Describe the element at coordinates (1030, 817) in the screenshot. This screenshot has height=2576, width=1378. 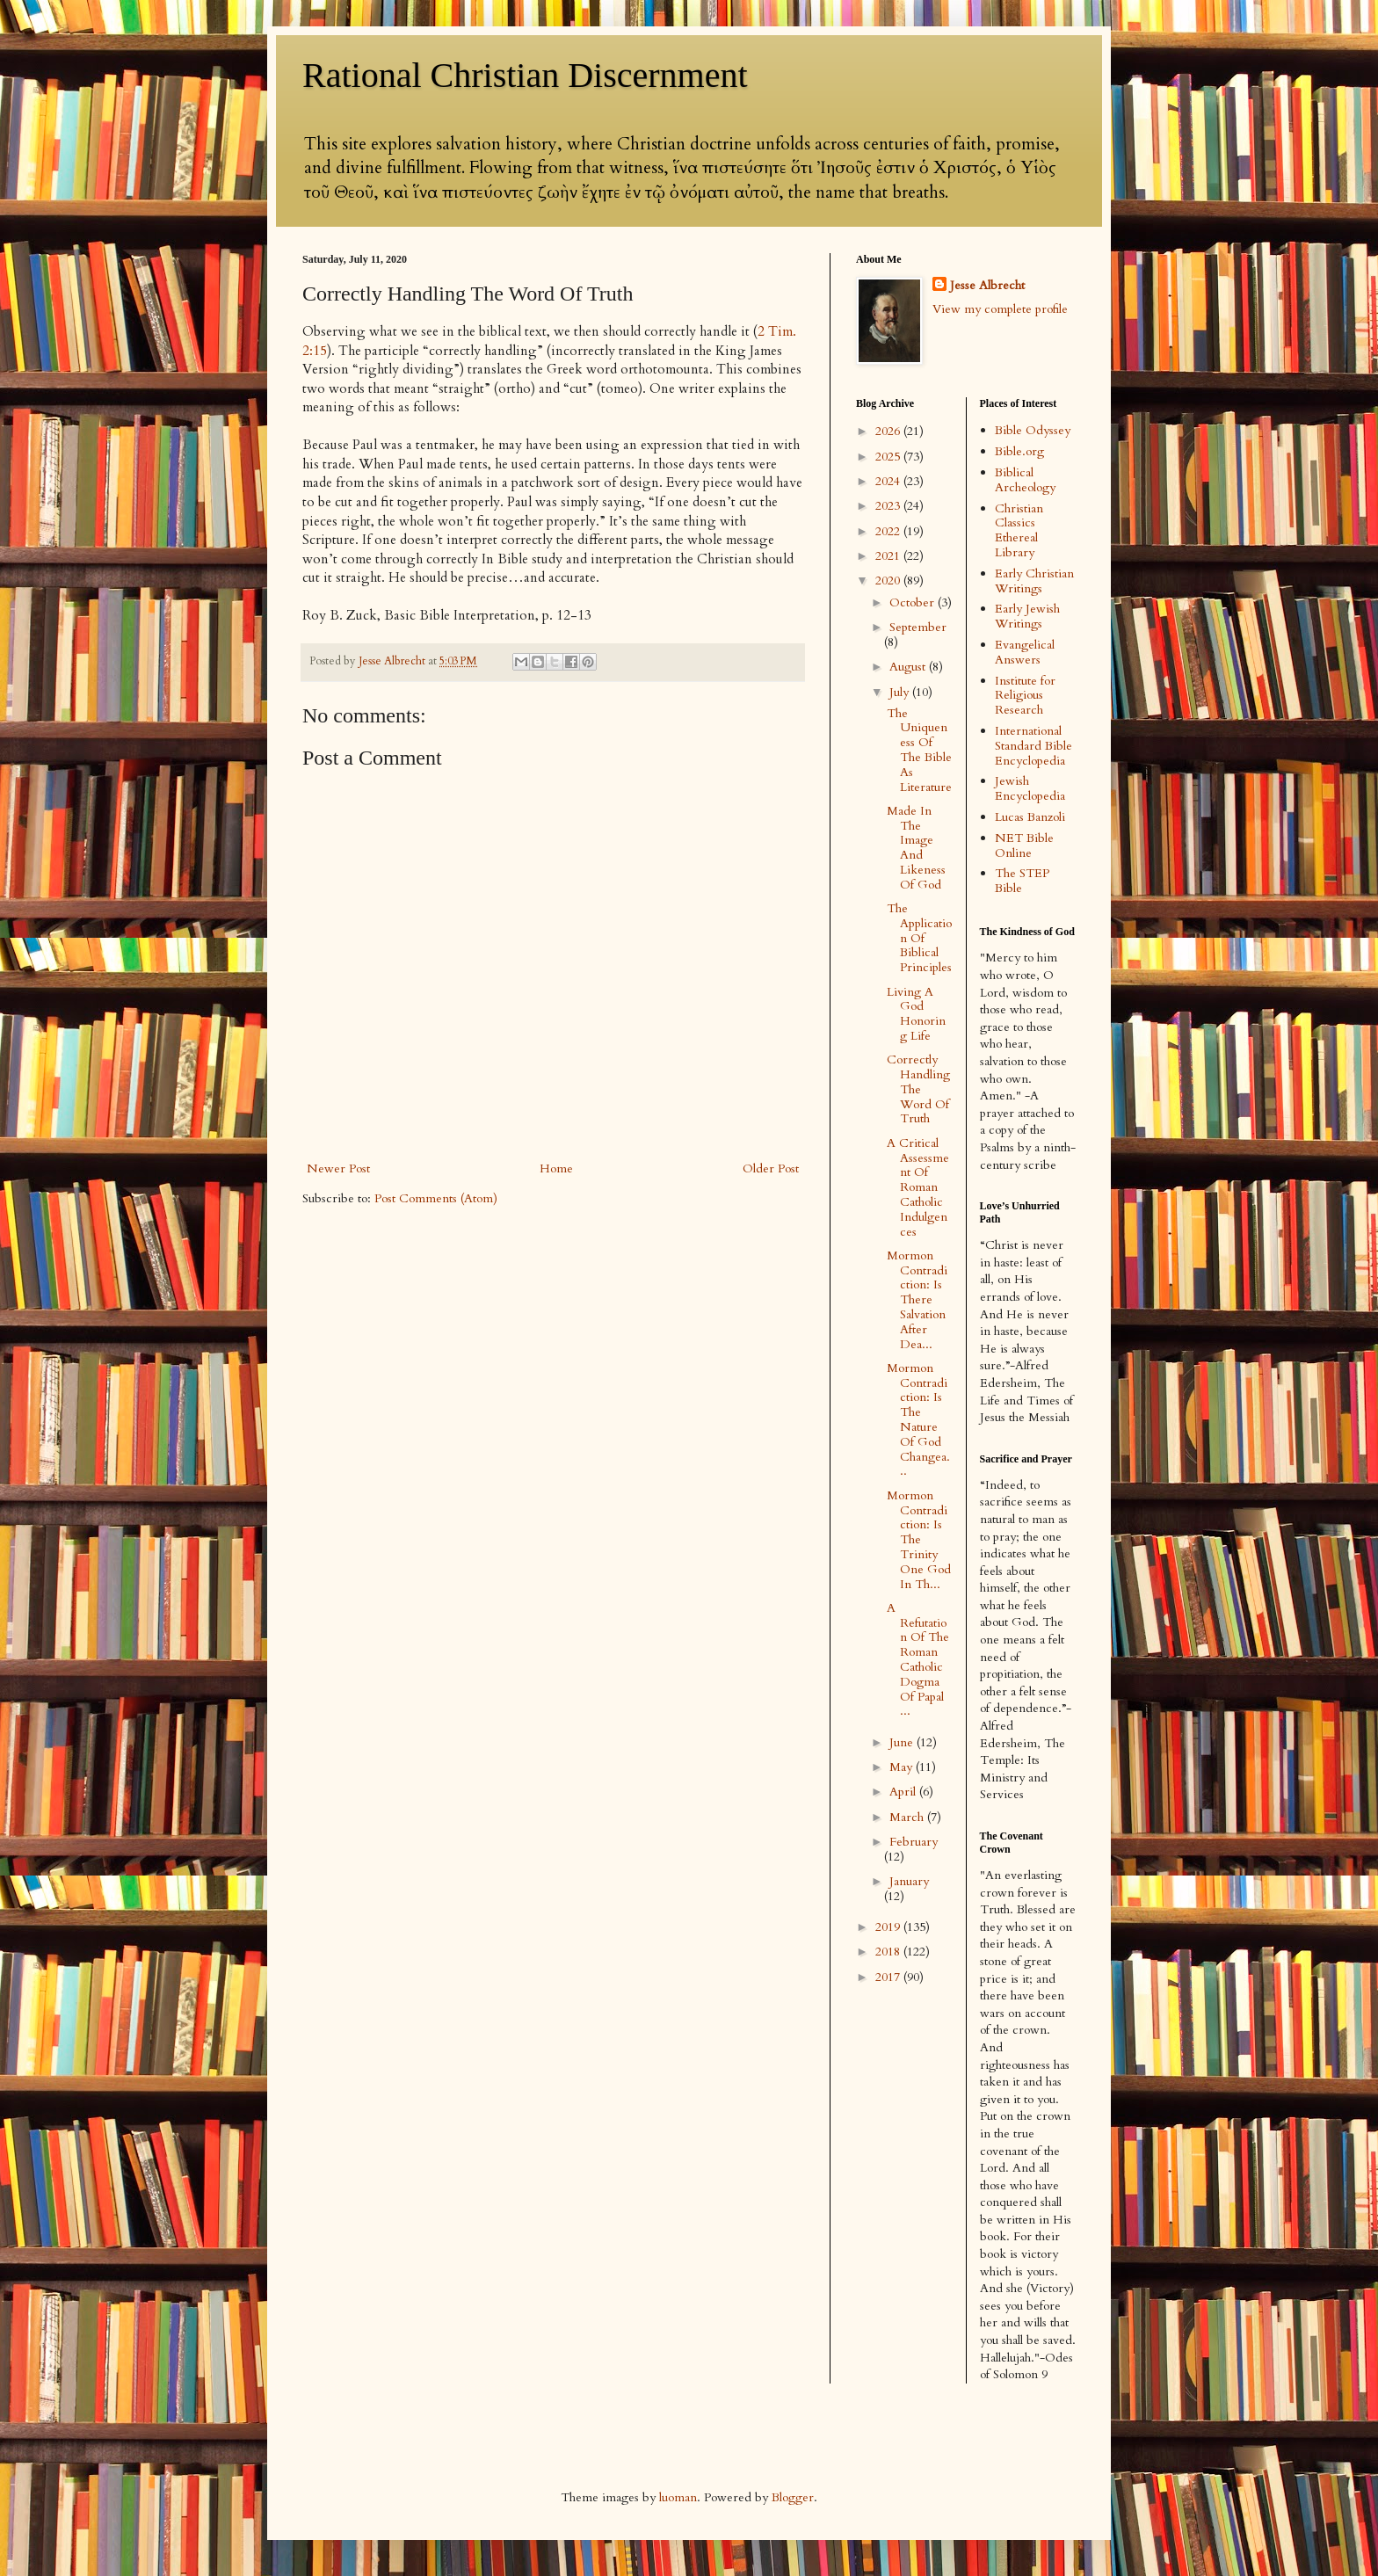
I see `Lucas Banzoli` at that location.